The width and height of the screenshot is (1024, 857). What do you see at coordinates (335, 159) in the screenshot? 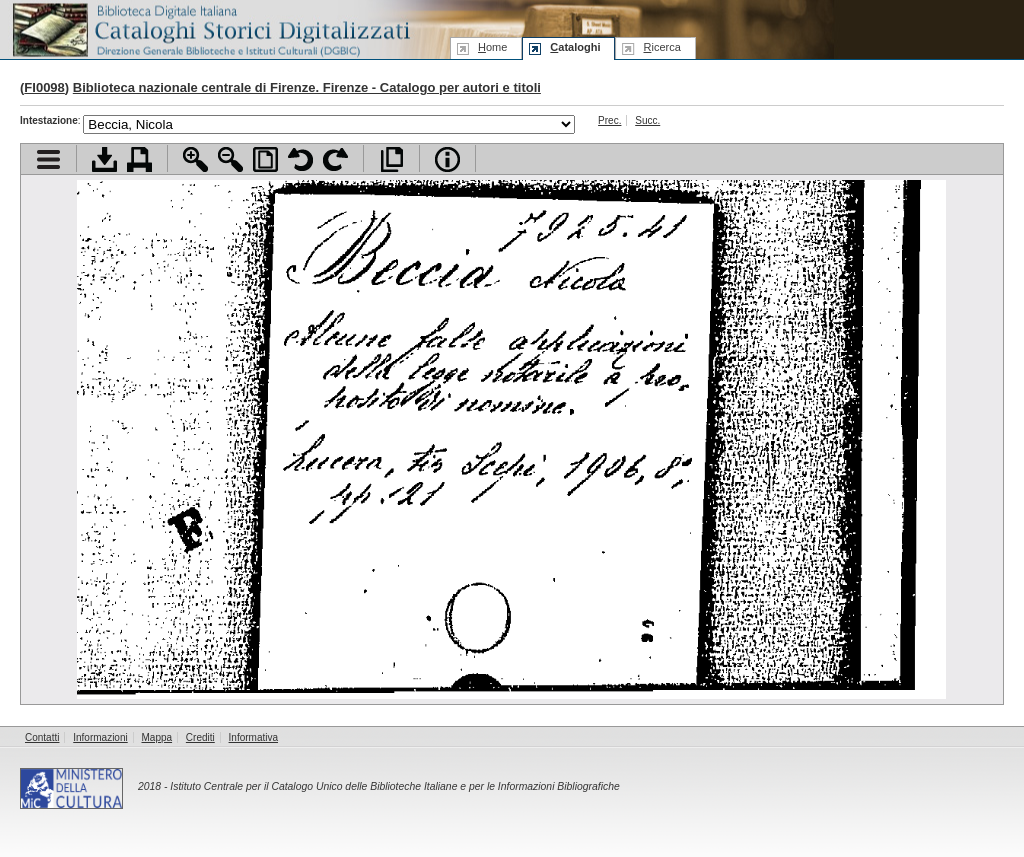
I see `Ruota pagina a destra` at bounding box center [335, 159].